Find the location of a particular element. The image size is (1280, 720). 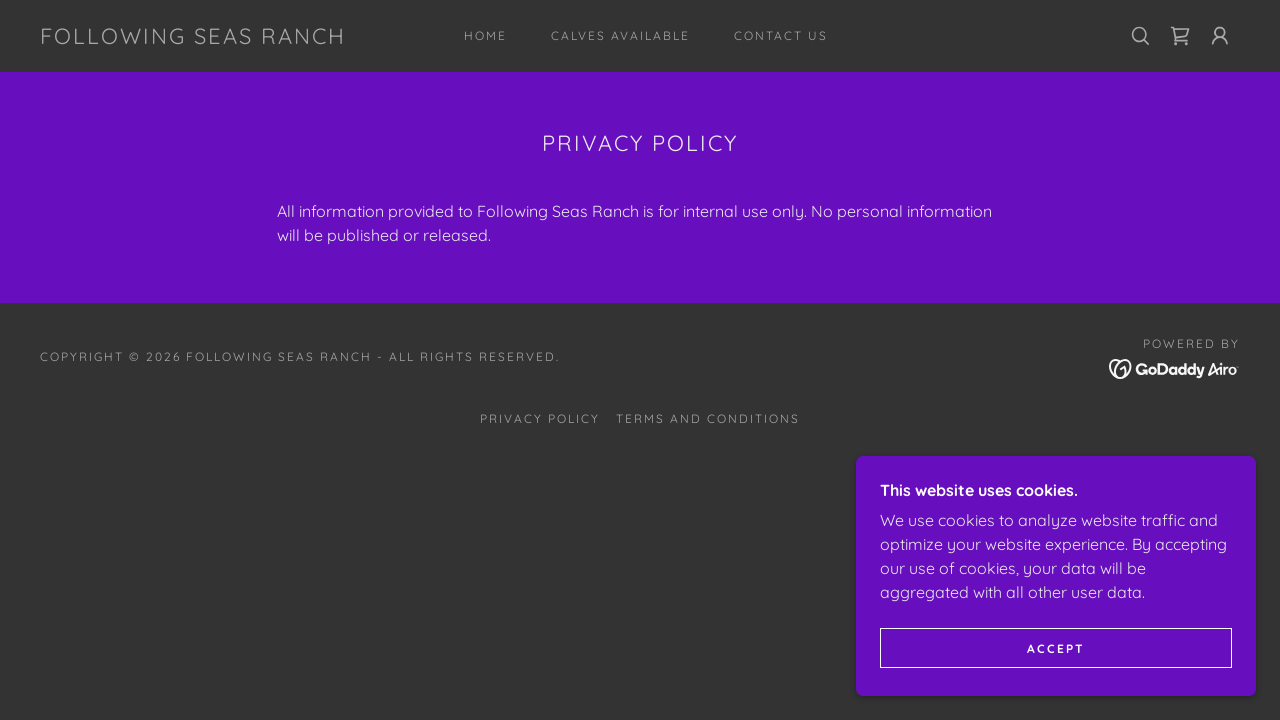

Contact Us [link] is located at coordinates (781, 35).